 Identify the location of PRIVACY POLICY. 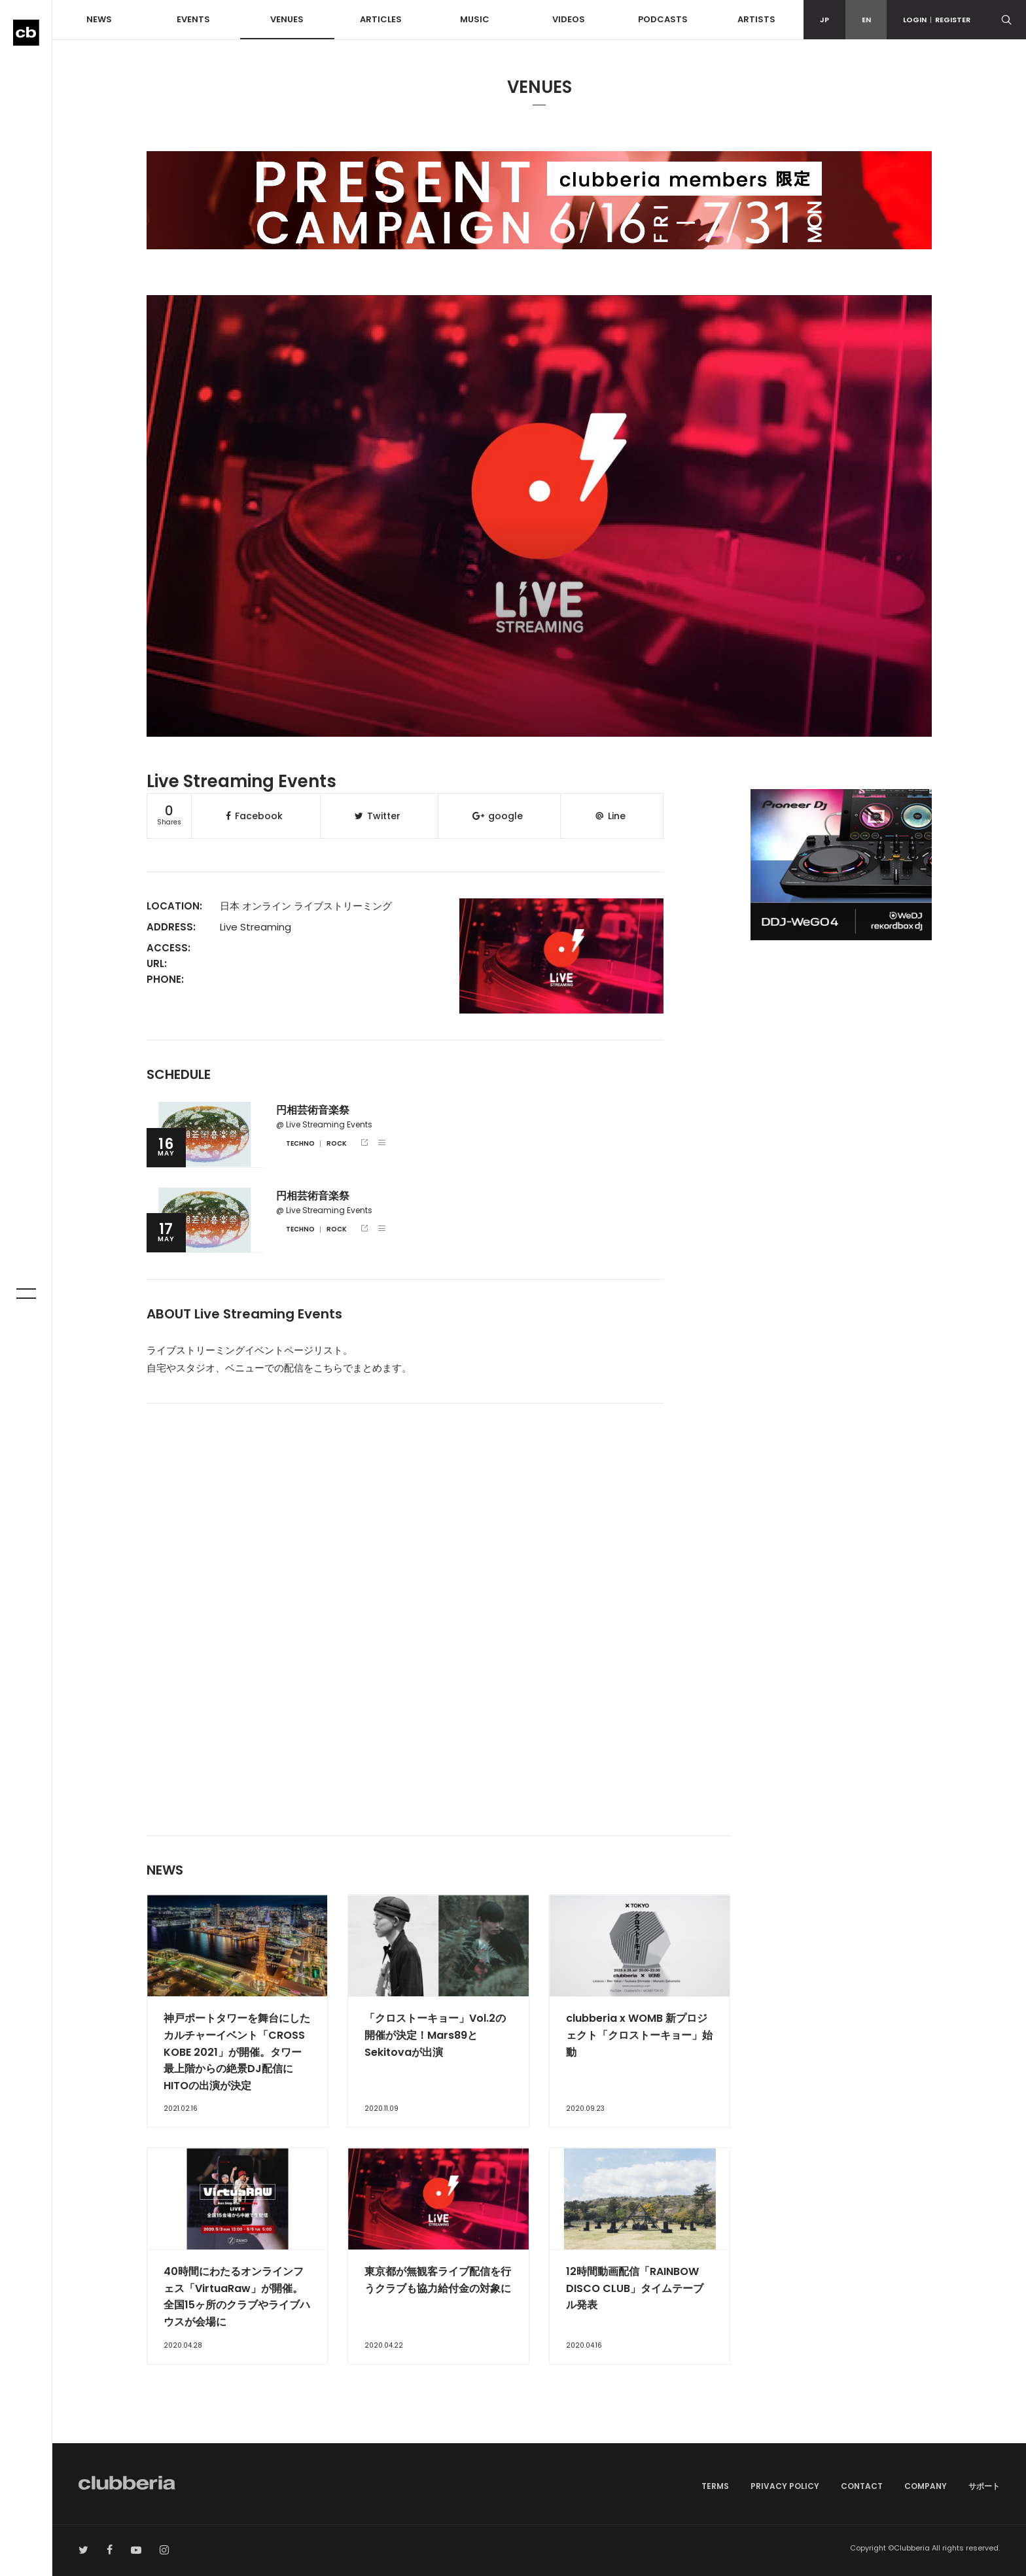
(785, 2486).